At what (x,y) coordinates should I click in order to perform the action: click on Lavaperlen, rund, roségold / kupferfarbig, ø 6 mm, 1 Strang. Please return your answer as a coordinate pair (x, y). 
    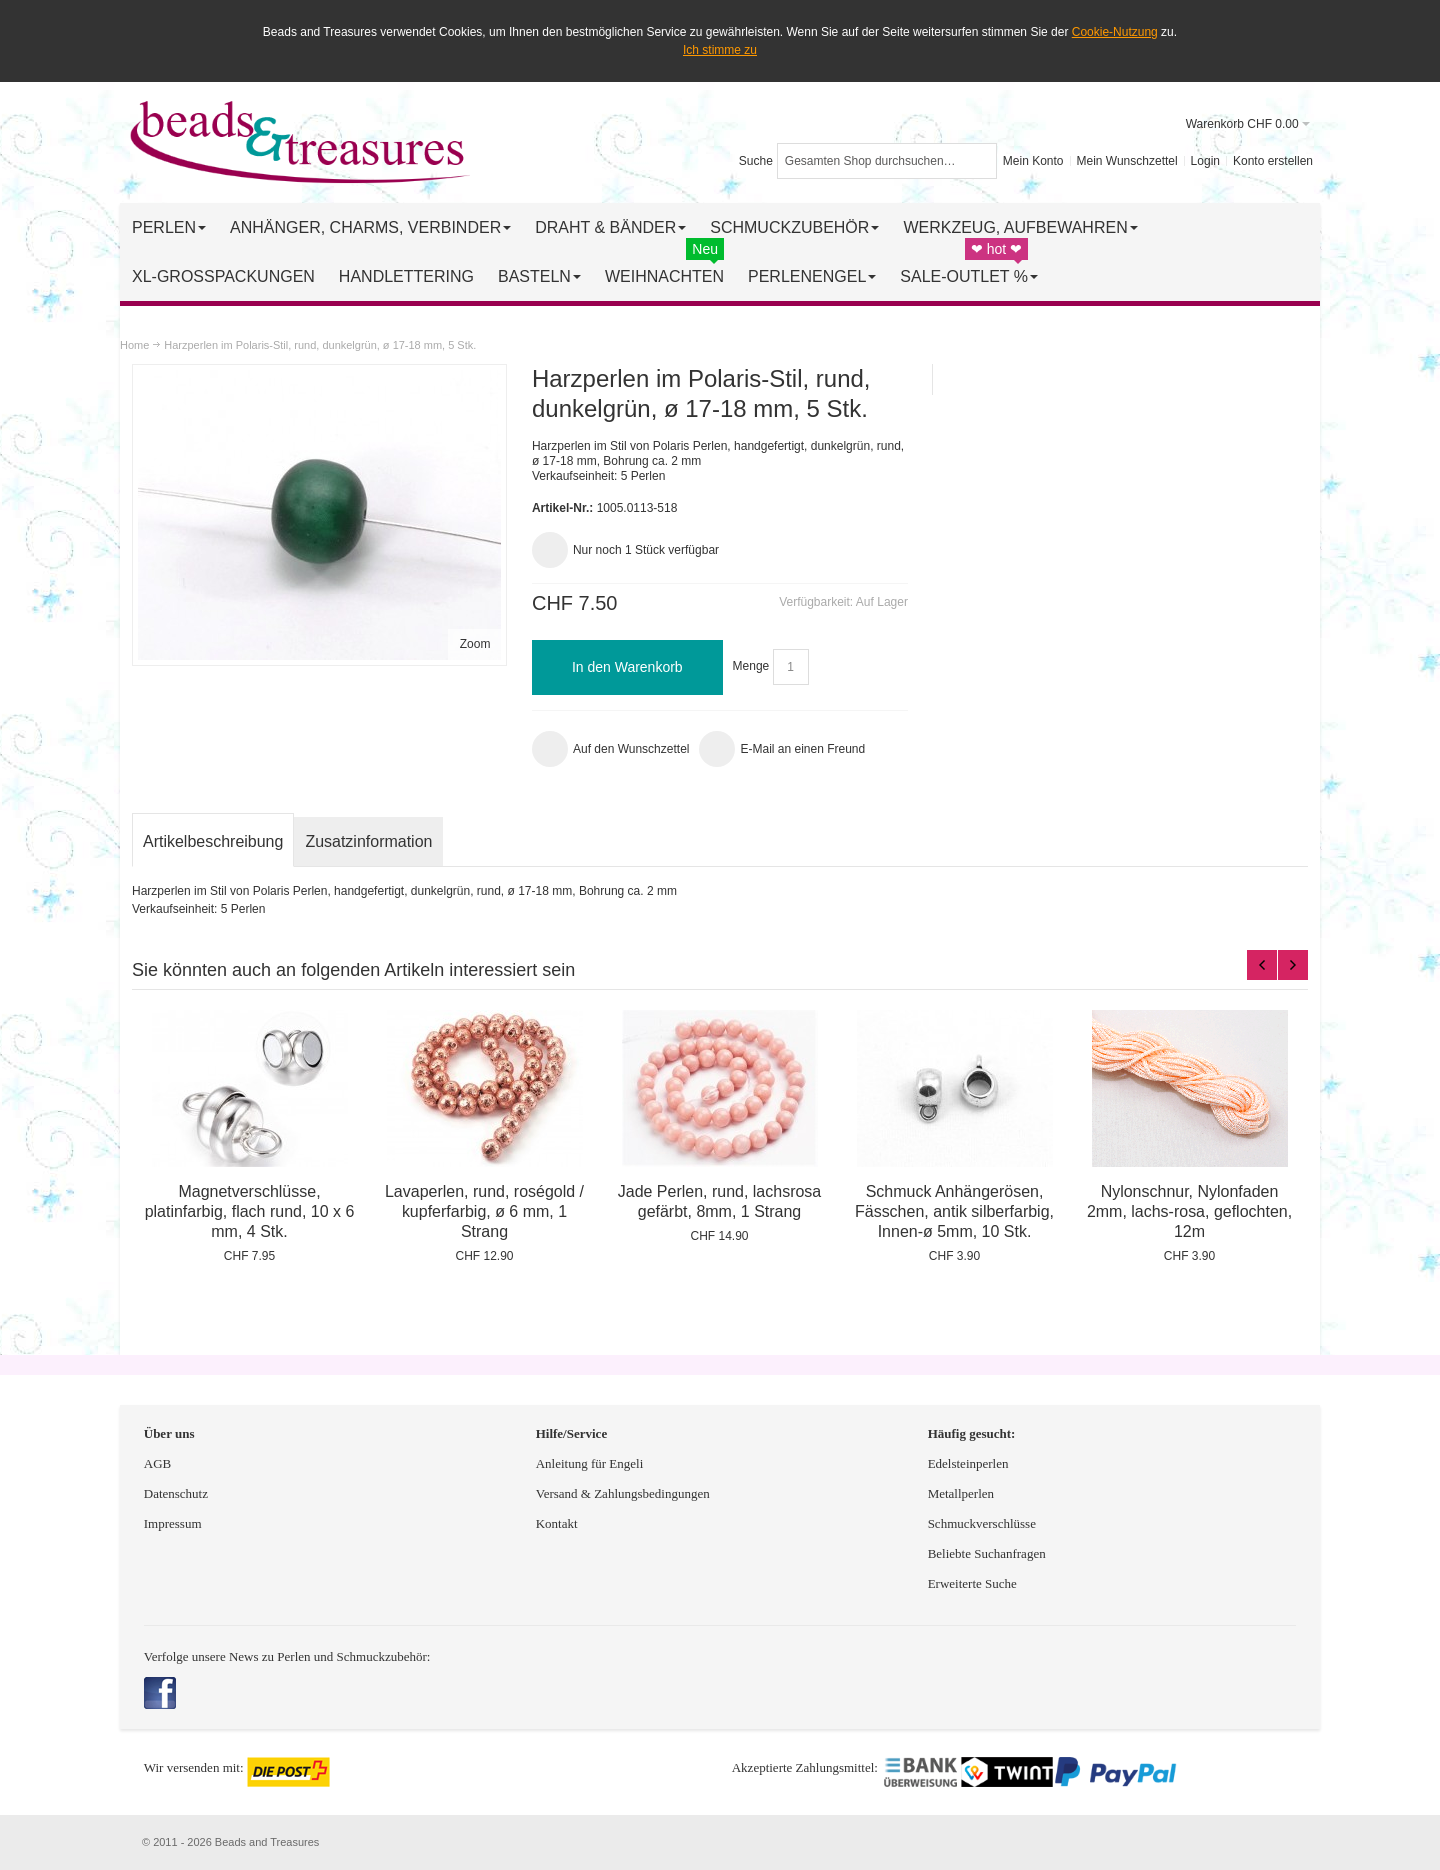
    Looking at the image, I should click on (484, 1211).